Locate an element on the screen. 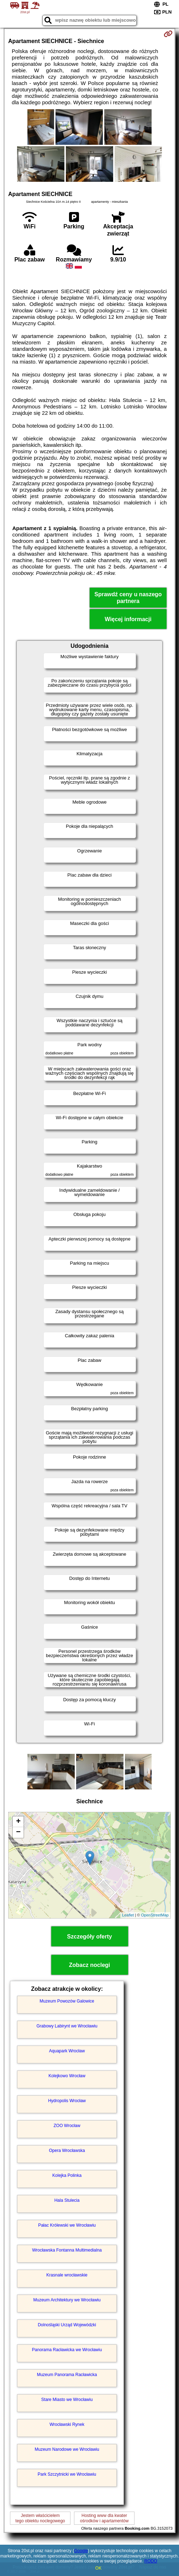  Zobacz noclegi is located at coordinates (89, 1965).